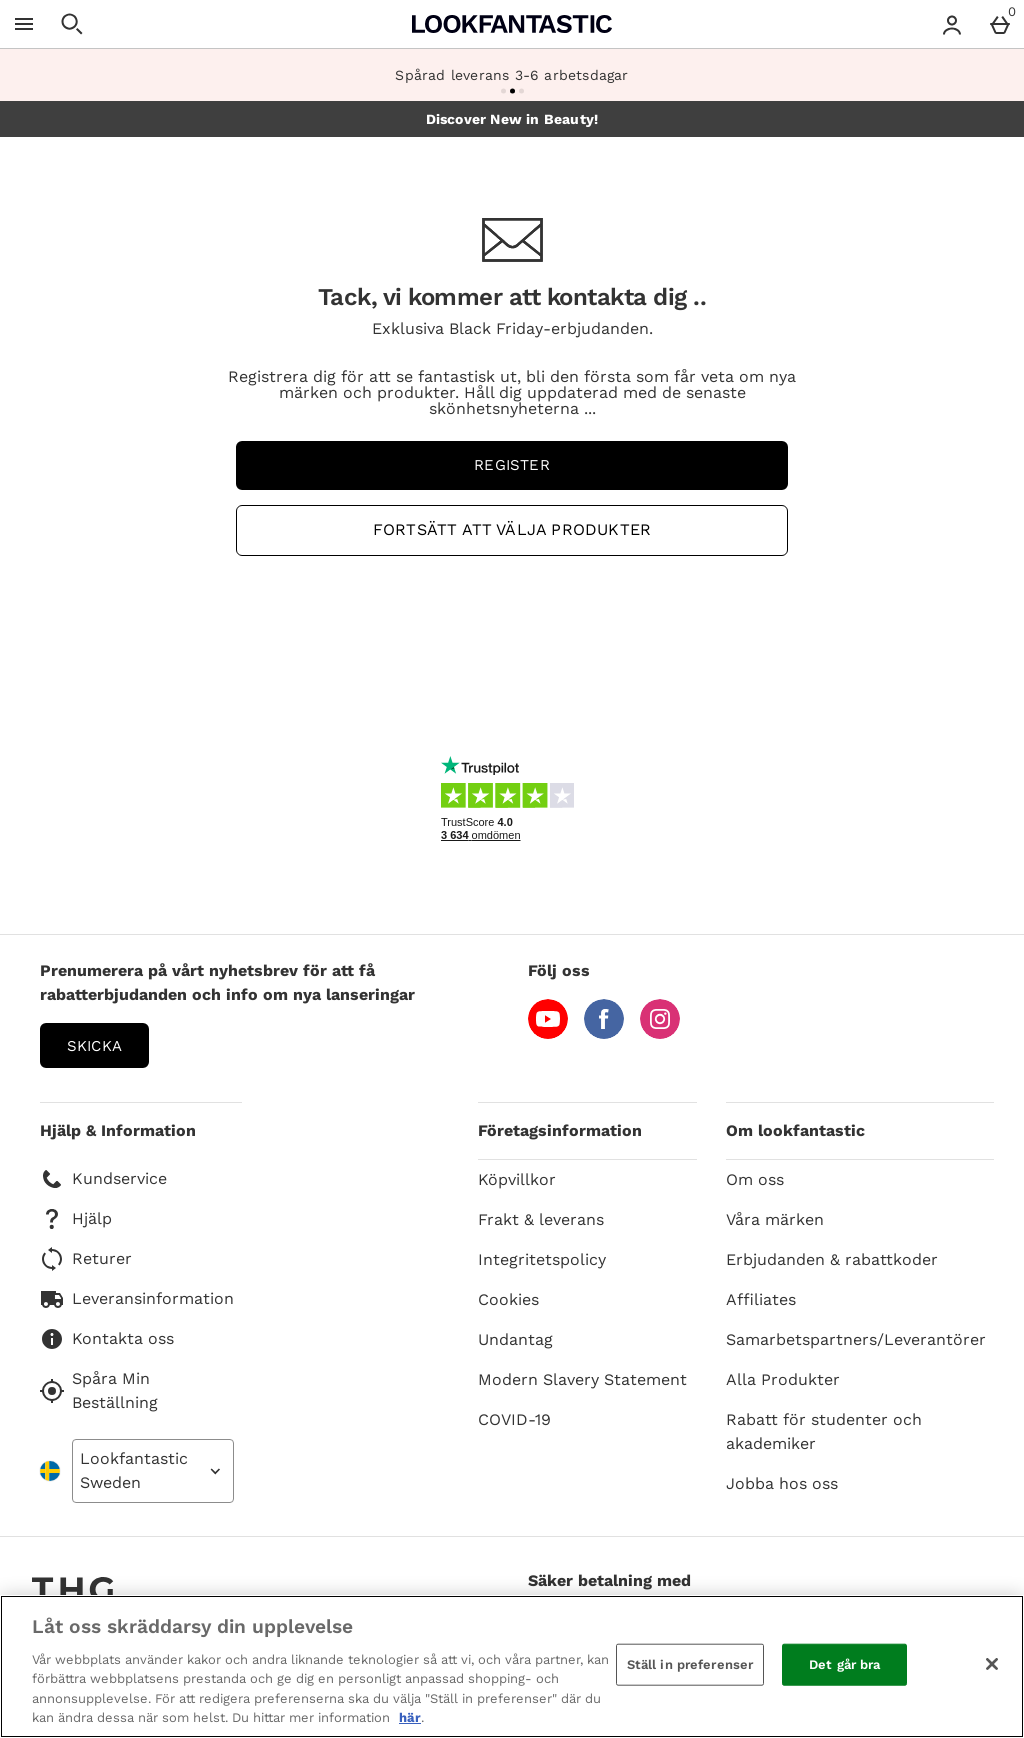  Describe the element at coordinates (103, 1179) in the screenshot. I see `Kundservice` at that location.